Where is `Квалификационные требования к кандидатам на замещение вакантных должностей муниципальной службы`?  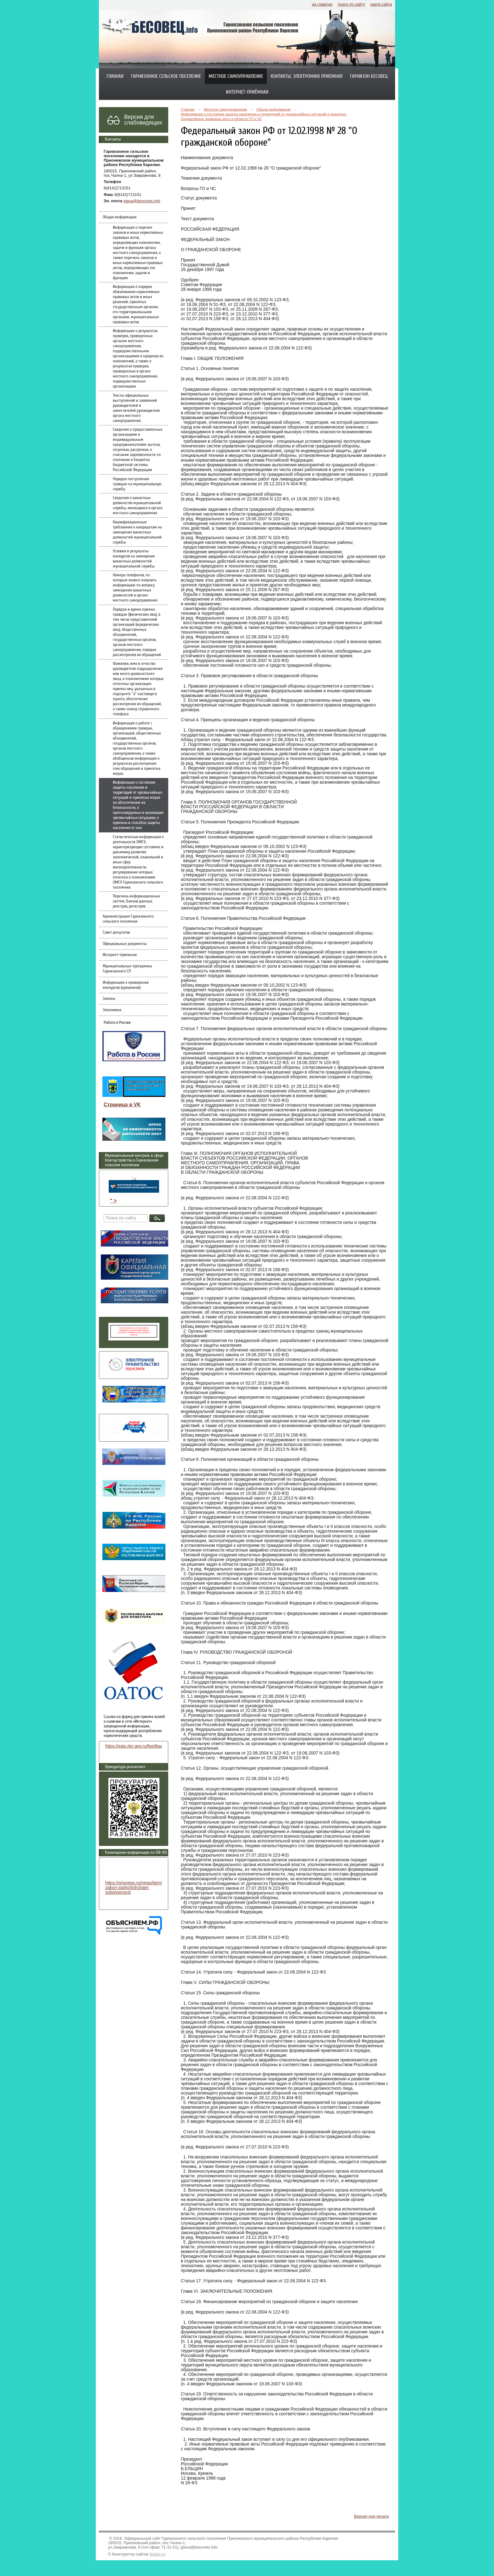 Квалификационные требования к кандидатам на замещение вакантных должностей муниципальной службы is located at coordinates (137, 532).